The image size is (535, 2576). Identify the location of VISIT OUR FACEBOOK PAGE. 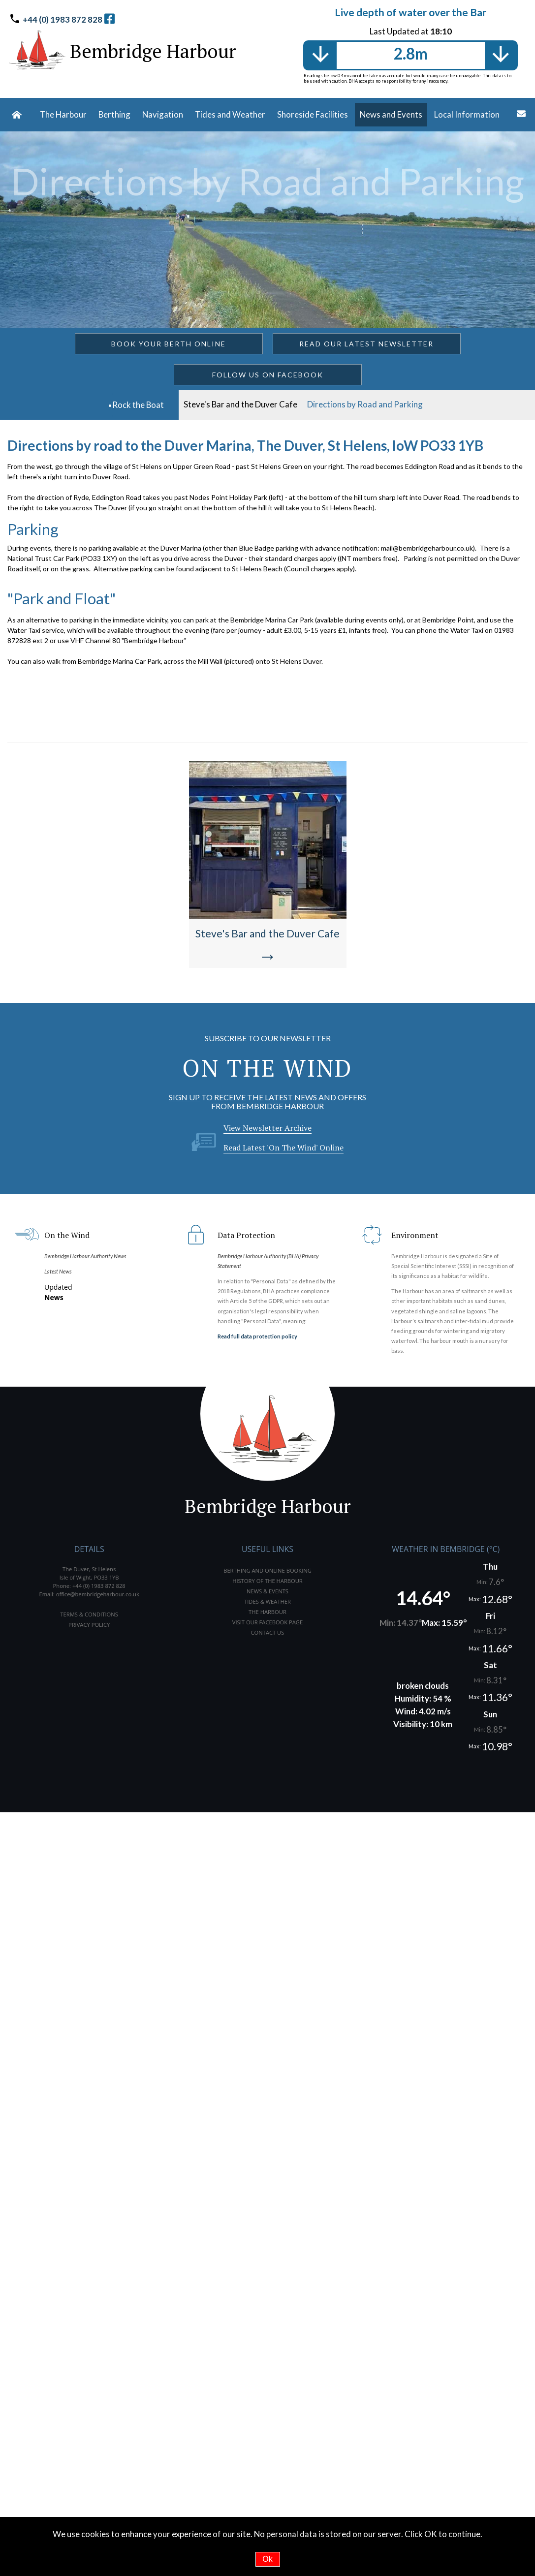
(267, 1622).